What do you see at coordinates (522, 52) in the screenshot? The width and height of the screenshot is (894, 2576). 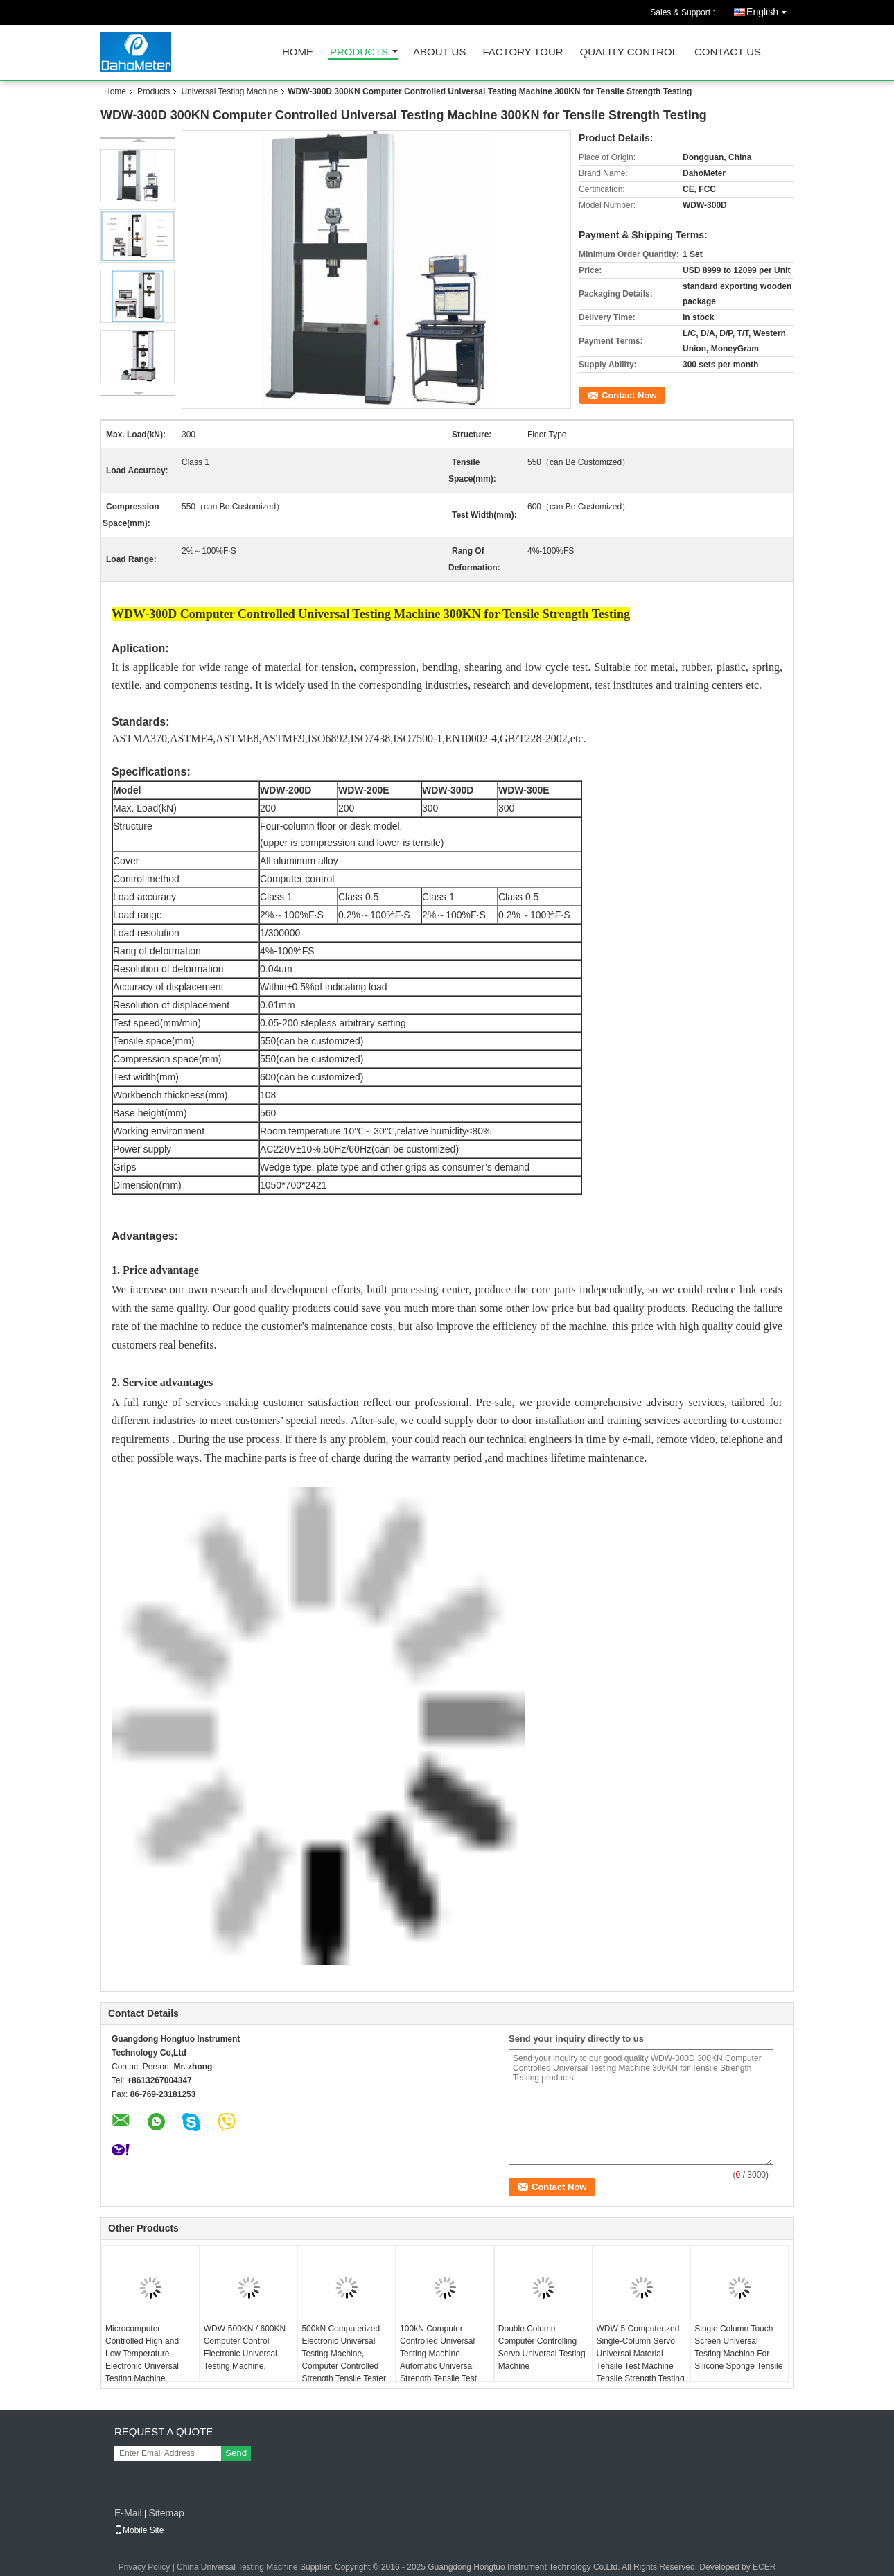 I see `Factory Tour` at bounding box center [522, 52].